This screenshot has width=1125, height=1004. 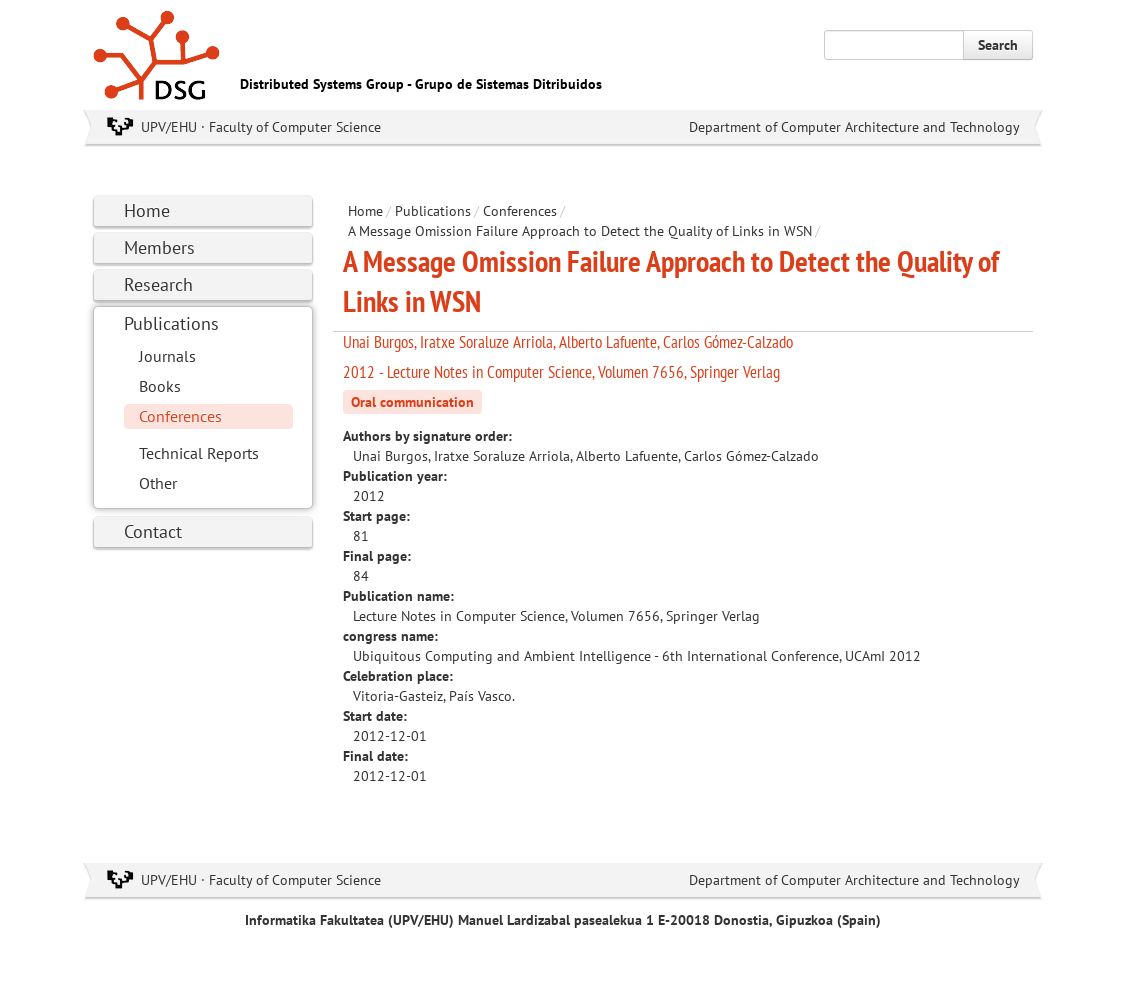 I want to click on Department of Computer Architecture and Technology, so click(x=854, y=127).